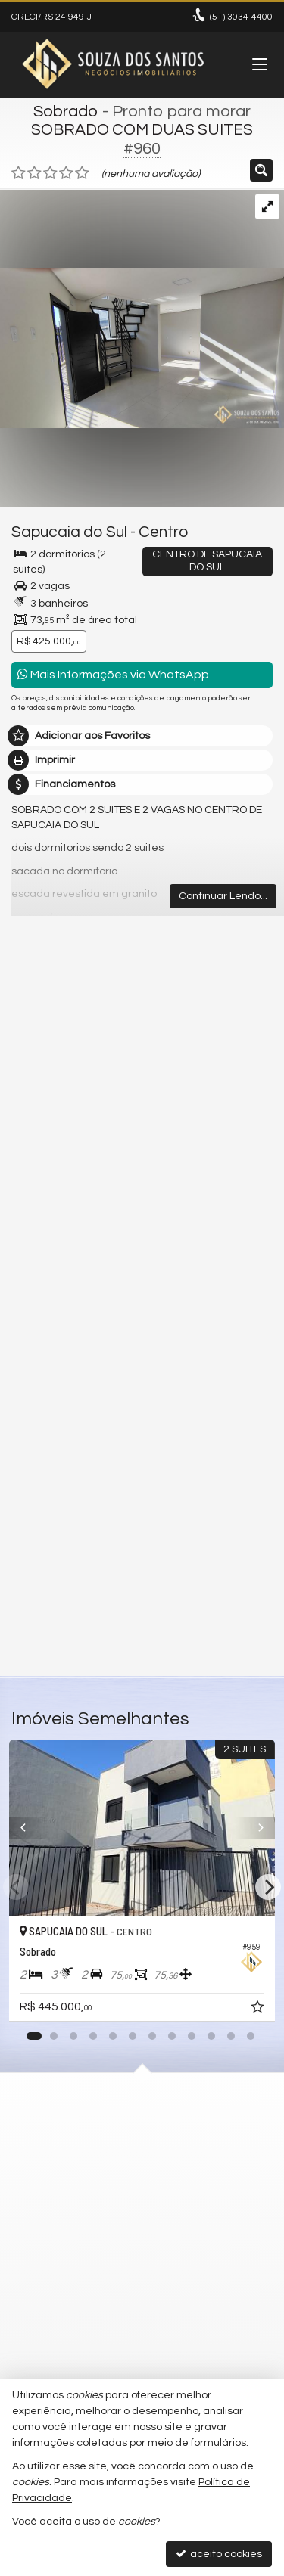 The width and height of the screenshot is (284, 2576). Describe the element at coordinates (268, 1887) in the screenshot. I see `[Next]` at that location.